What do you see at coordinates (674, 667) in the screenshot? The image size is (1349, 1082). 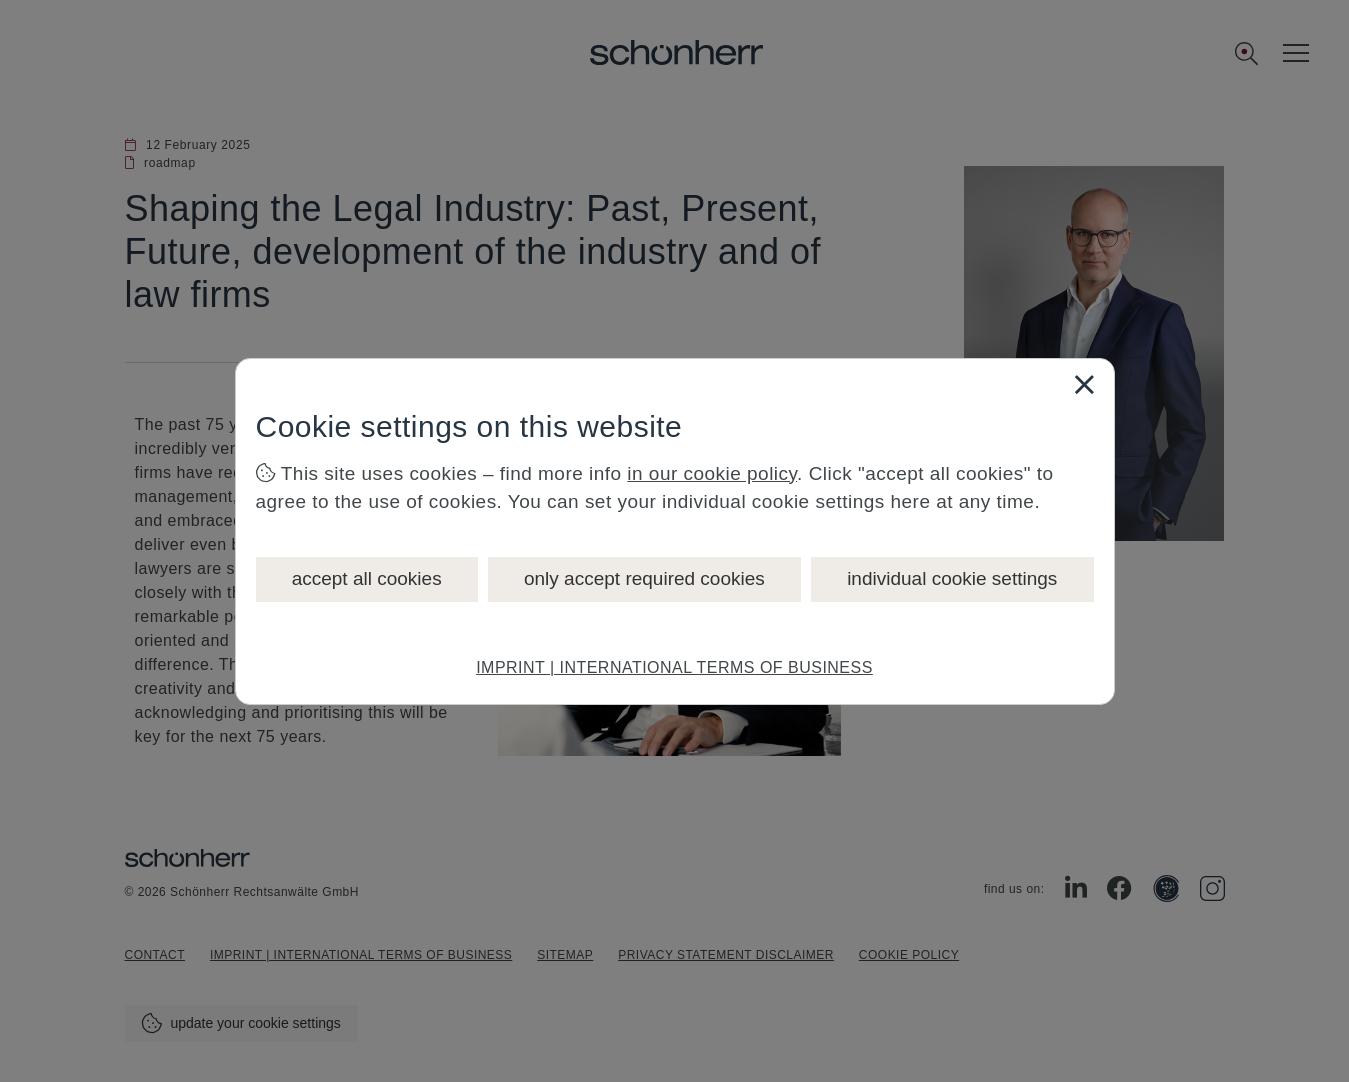 I see `IMPRINT | INTERNATIONAL TERMS OF BUSINESS` at bounding box center [674, 667].